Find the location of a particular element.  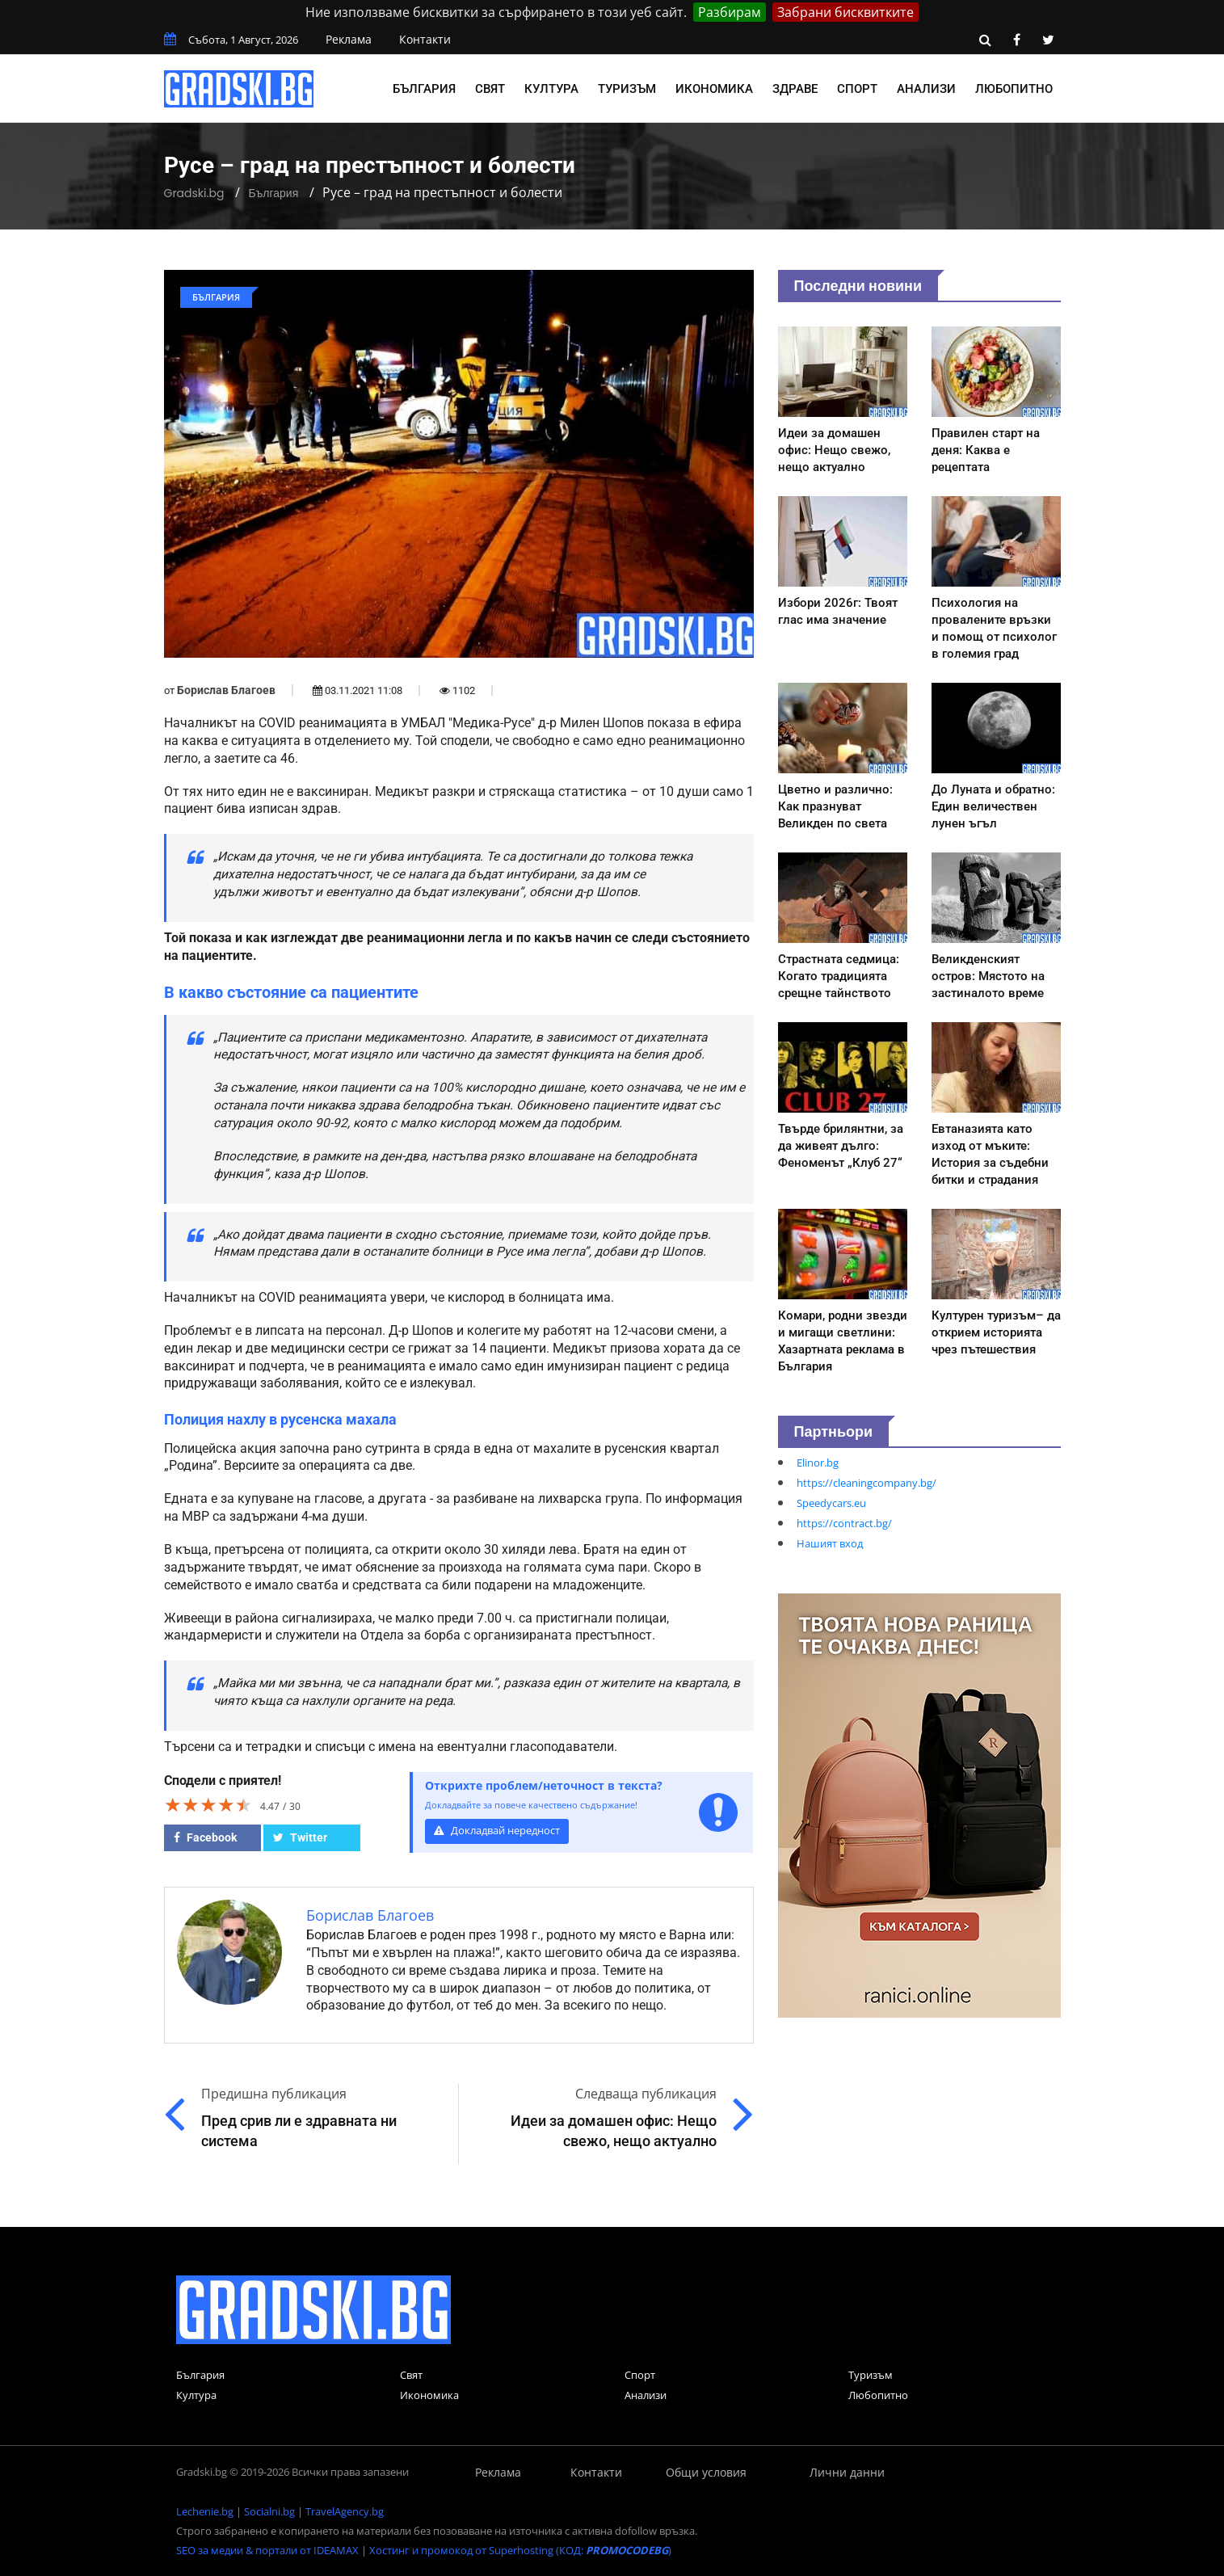

Gradski.bg is located at coordinates (194, 193).